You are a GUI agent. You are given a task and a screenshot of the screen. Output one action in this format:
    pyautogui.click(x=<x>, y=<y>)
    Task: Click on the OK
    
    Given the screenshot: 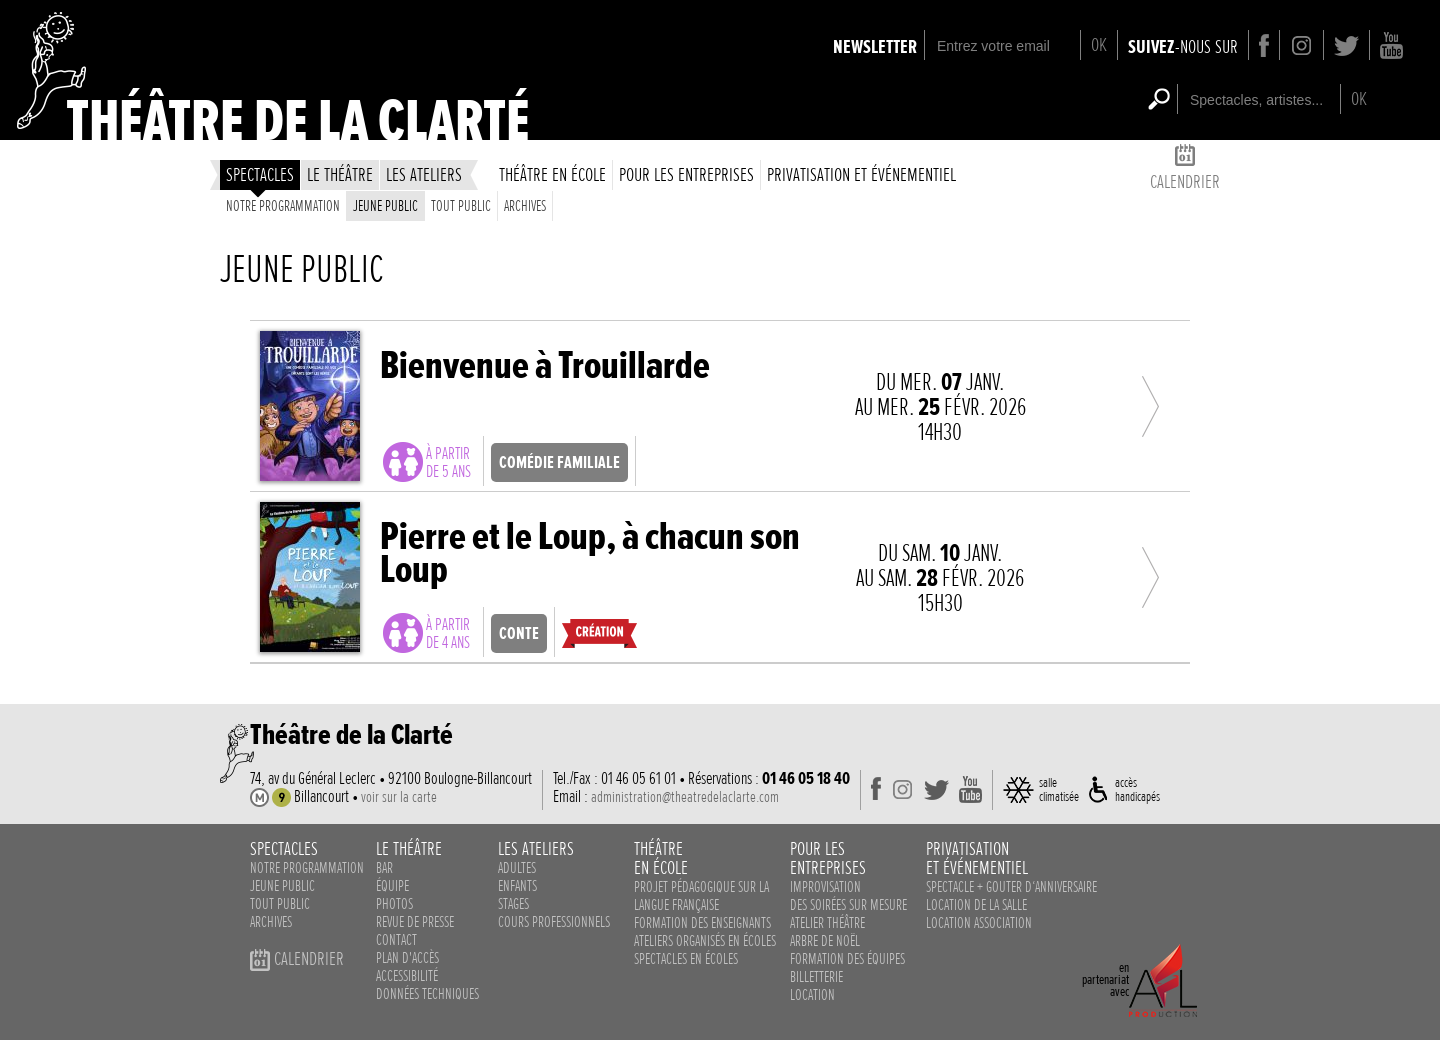 What is the action you would take?
    pyautogui.click(x=1099, y=44)
    